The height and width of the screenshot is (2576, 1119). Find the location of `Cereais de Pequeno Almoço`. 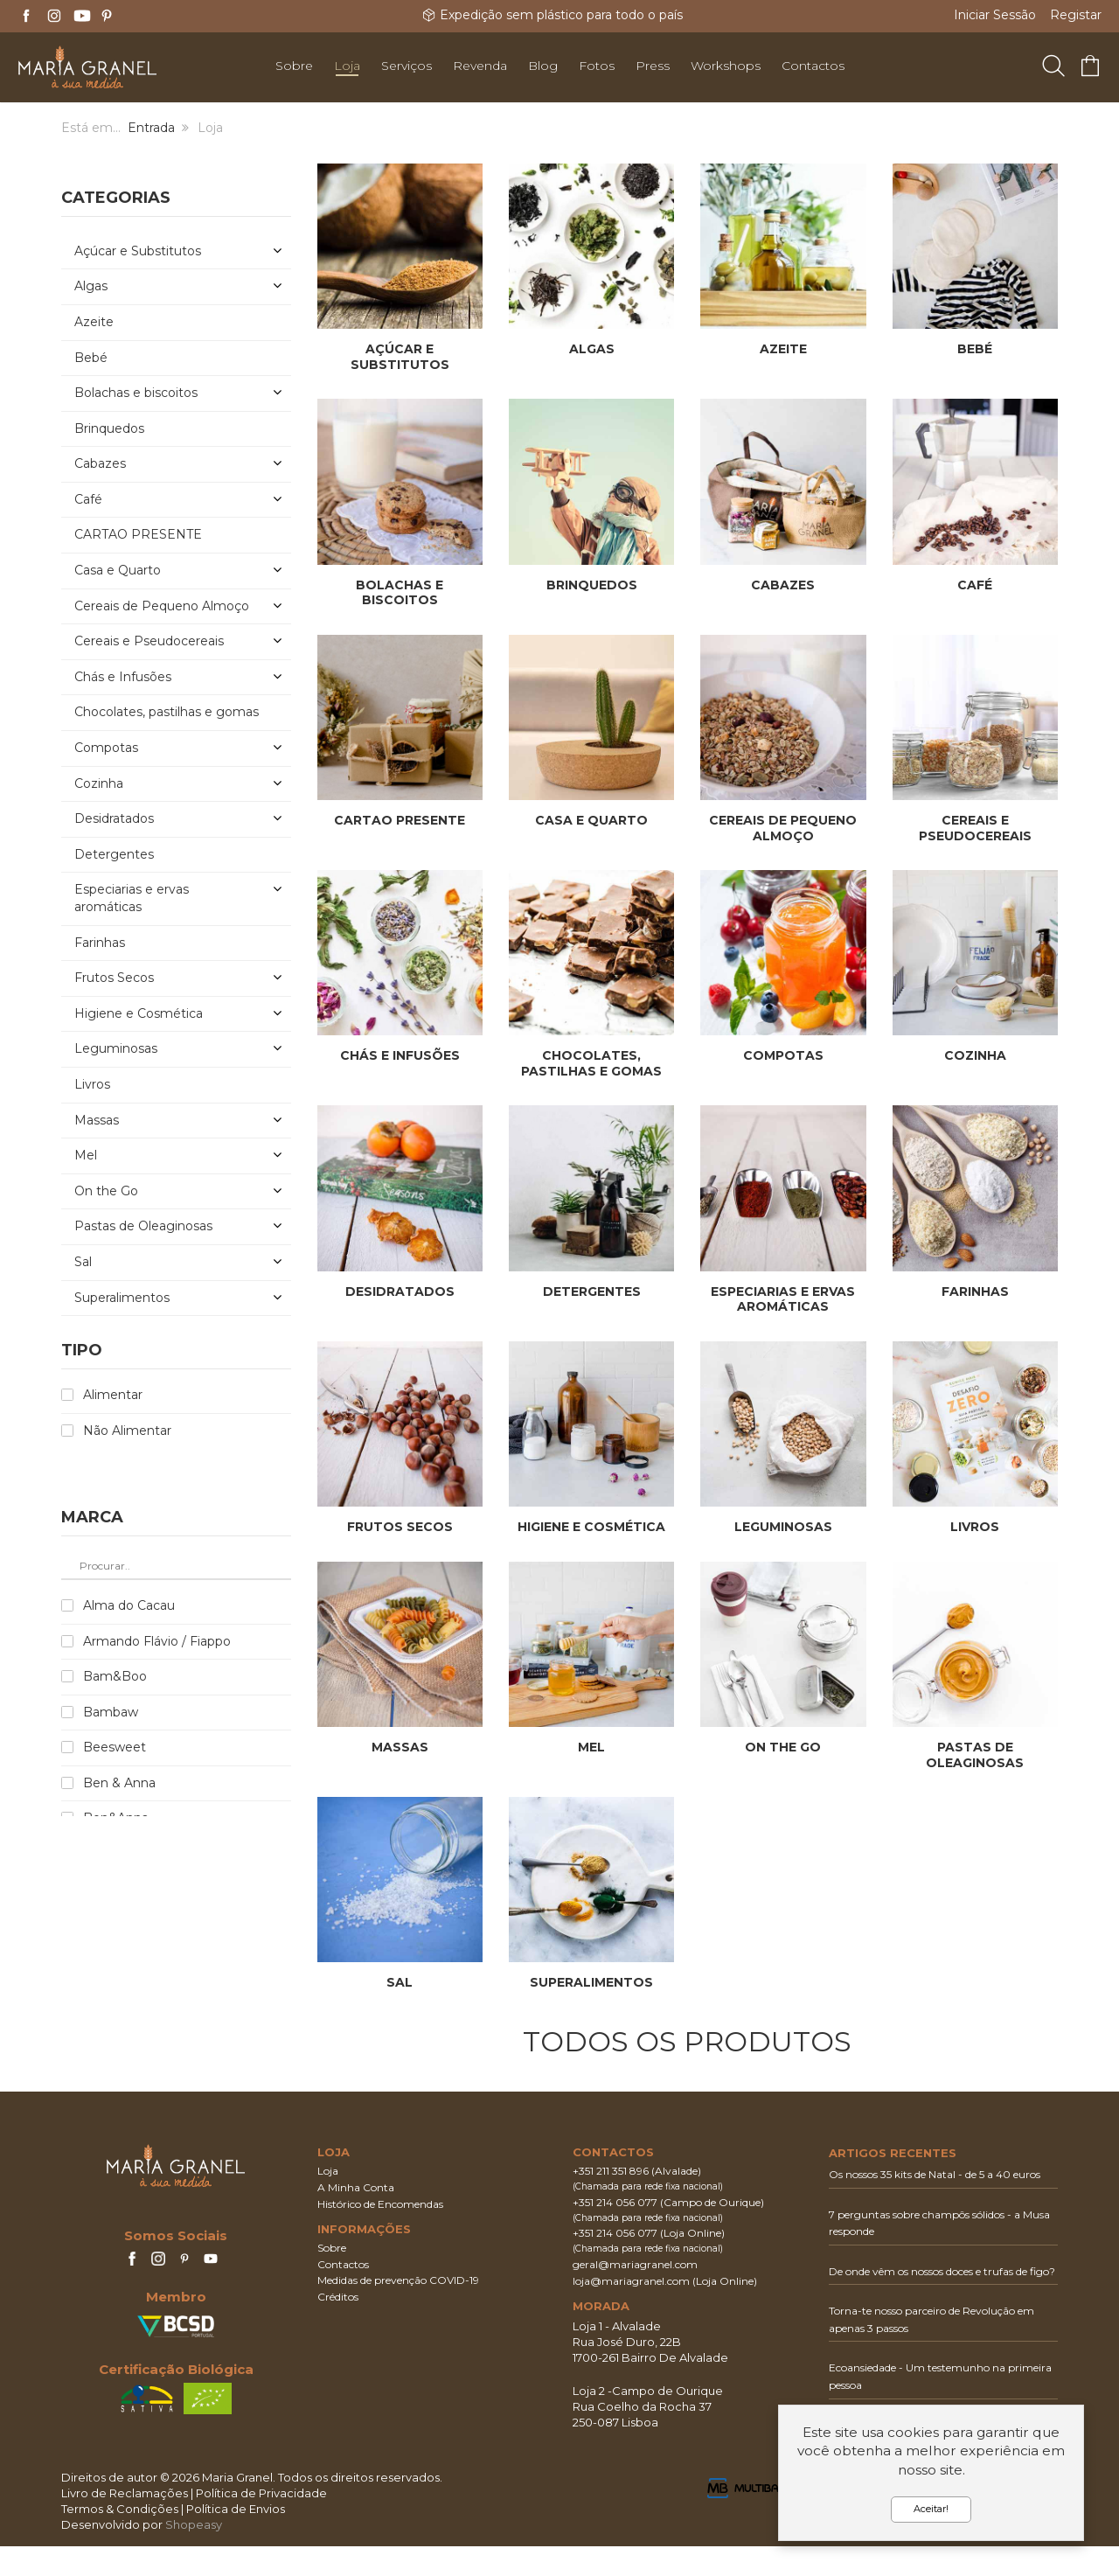

Cereais de Pequeno Almoço is located at coordinates (783, 828).